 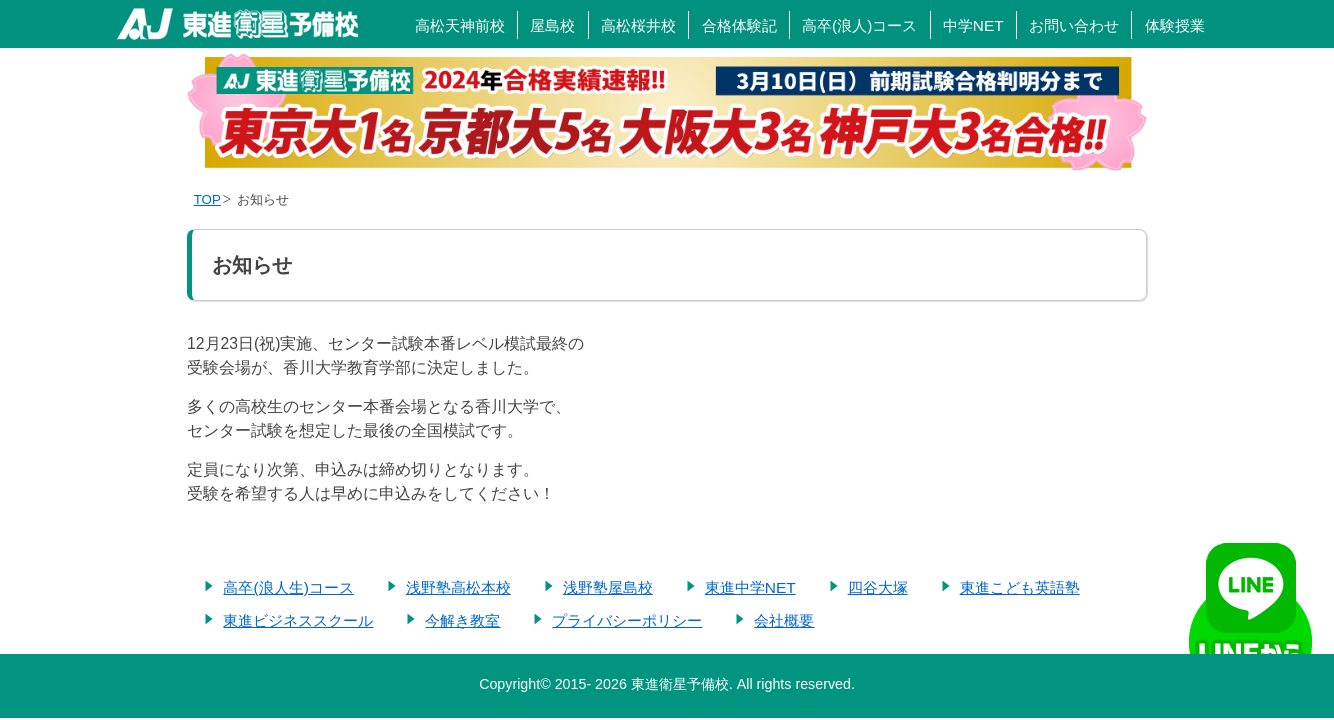 What do you see at coordinates (750, 587) in the screenshot?
I see `東進中学NET` at bounding box center [750, 587].